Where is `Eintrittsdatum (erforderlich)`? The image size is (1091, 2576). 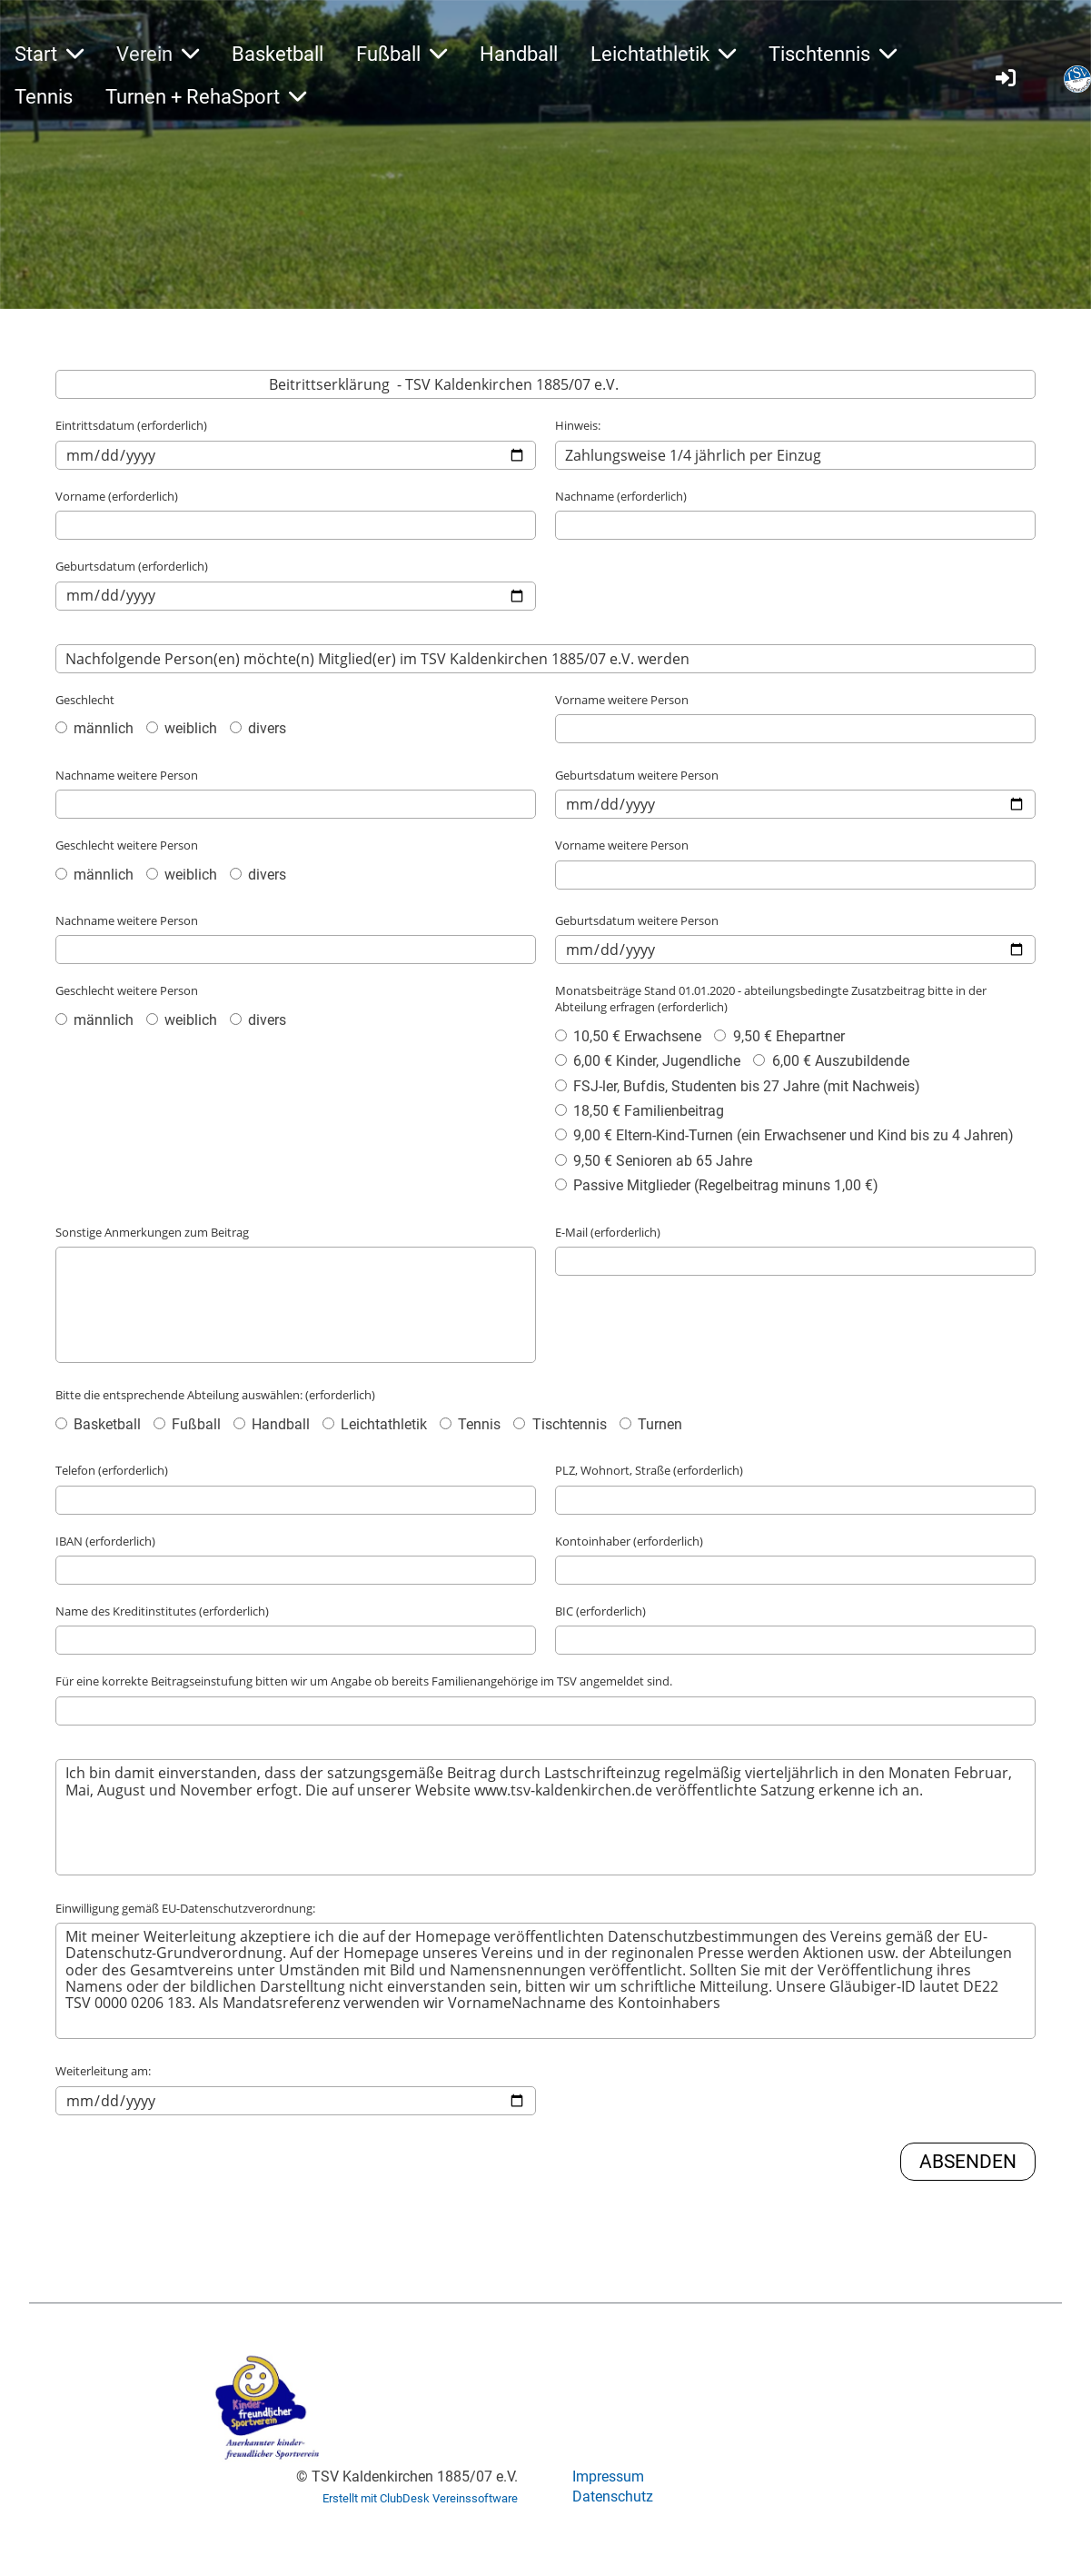 Eintrittsdatum (erforderlich) is located at coordinates (131, 425).